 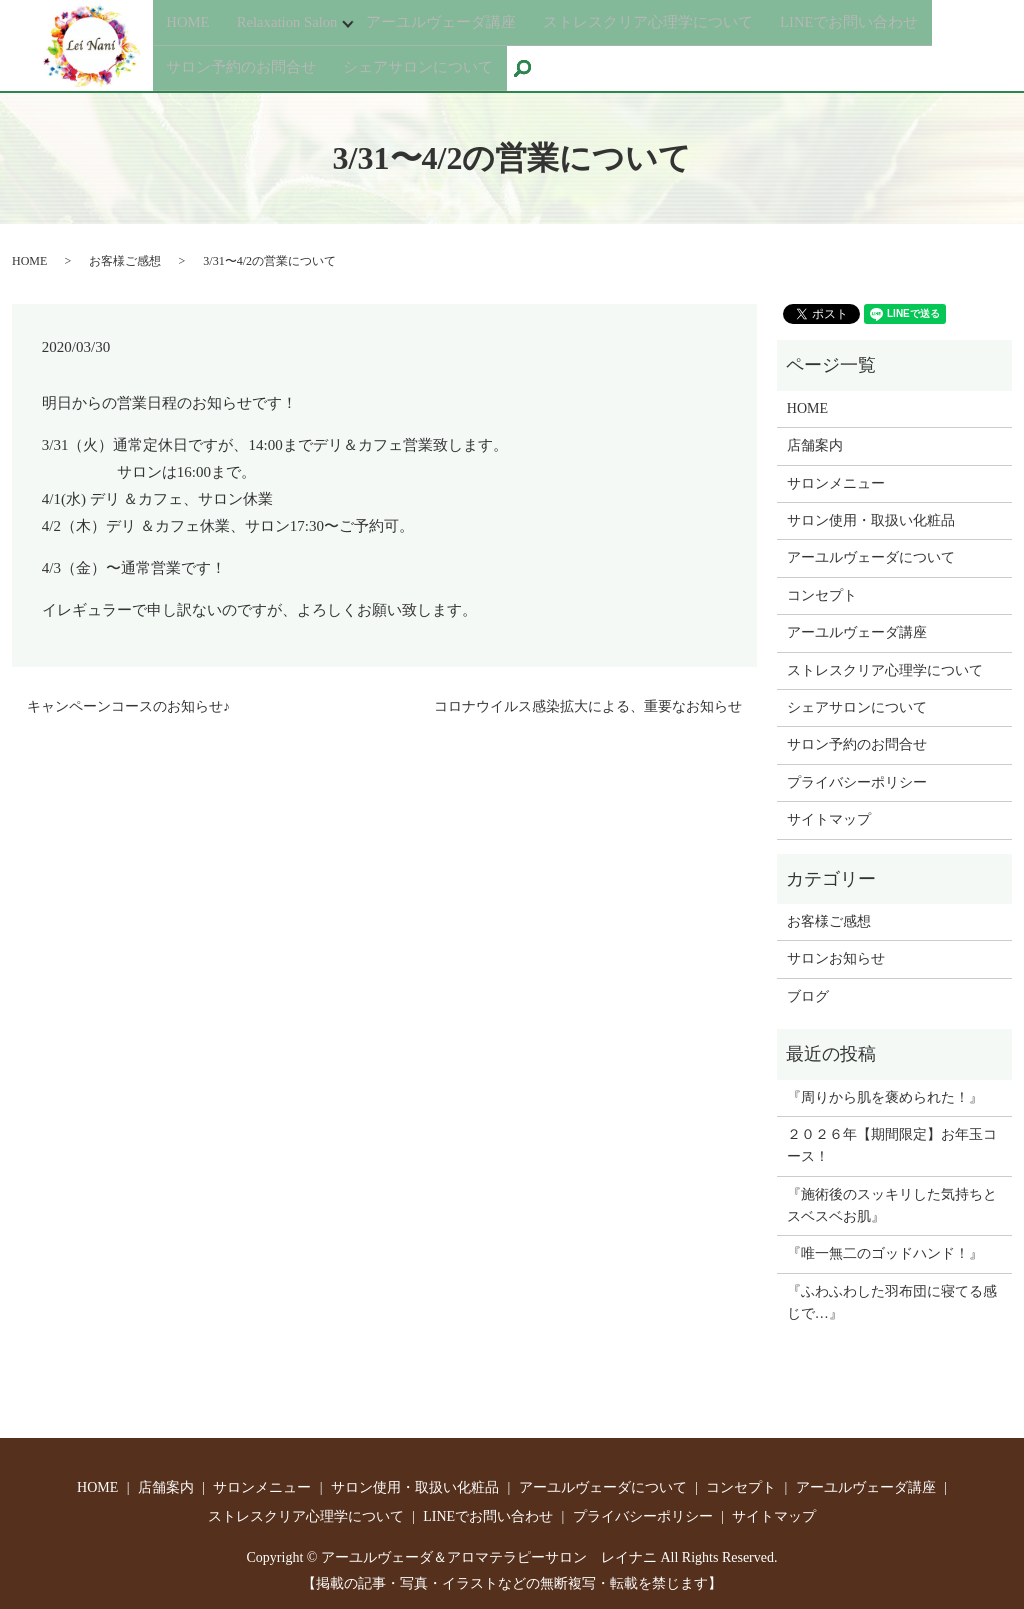 I want to click on お客様ご感想, so click(x=125, y=260).